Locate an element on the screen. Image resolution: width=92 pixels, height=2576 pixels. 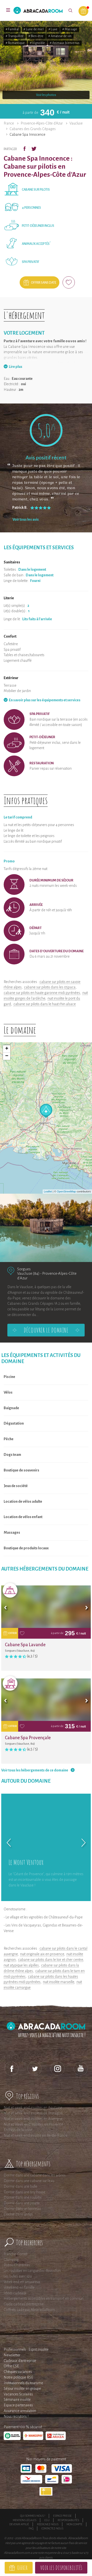
Poitou-Charentes is located at coordinates (17, 2265).